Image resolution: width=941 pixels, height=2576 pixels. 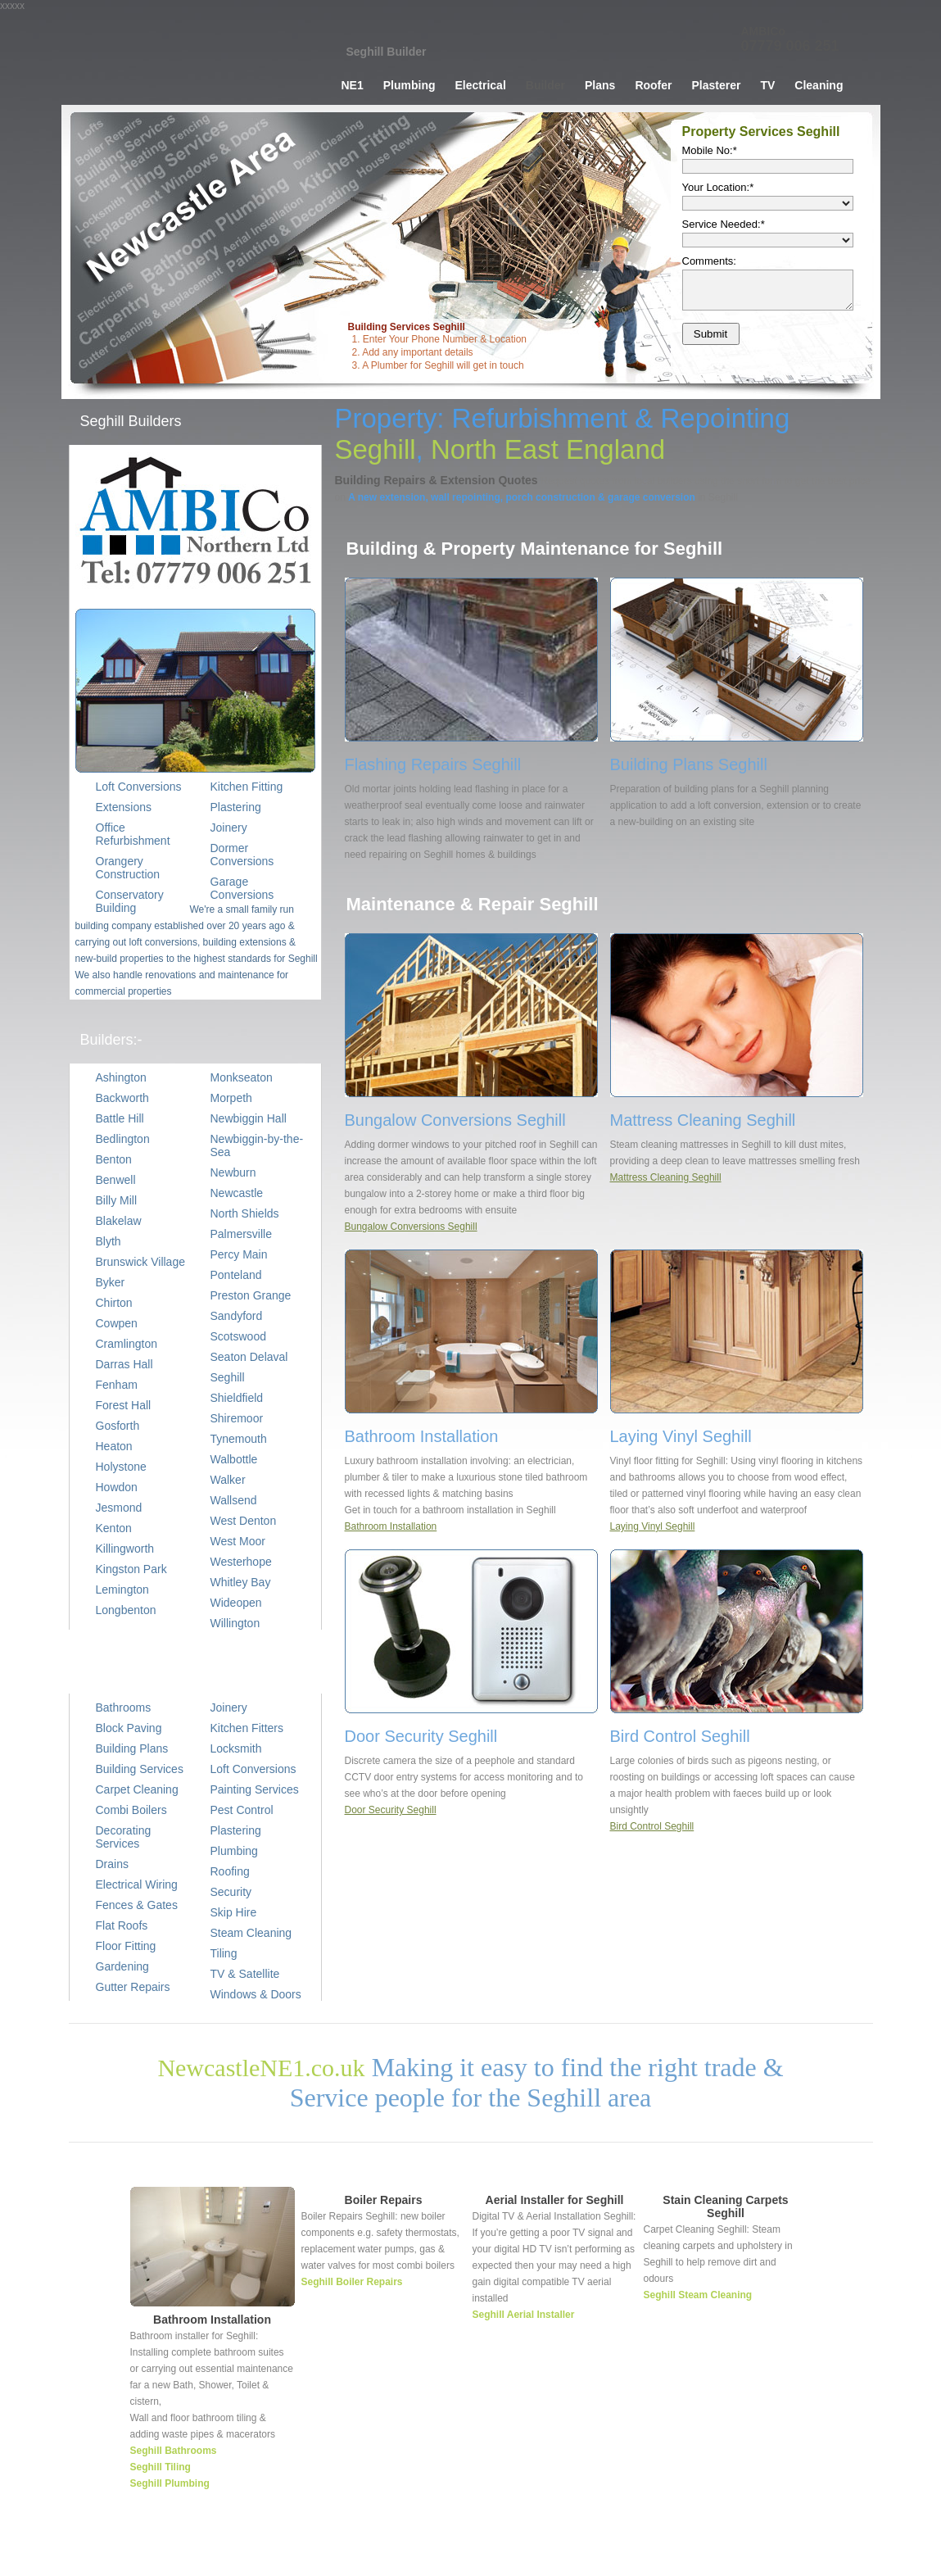 I want to click on Gutter Repairs, so click(x=133, y=1986).